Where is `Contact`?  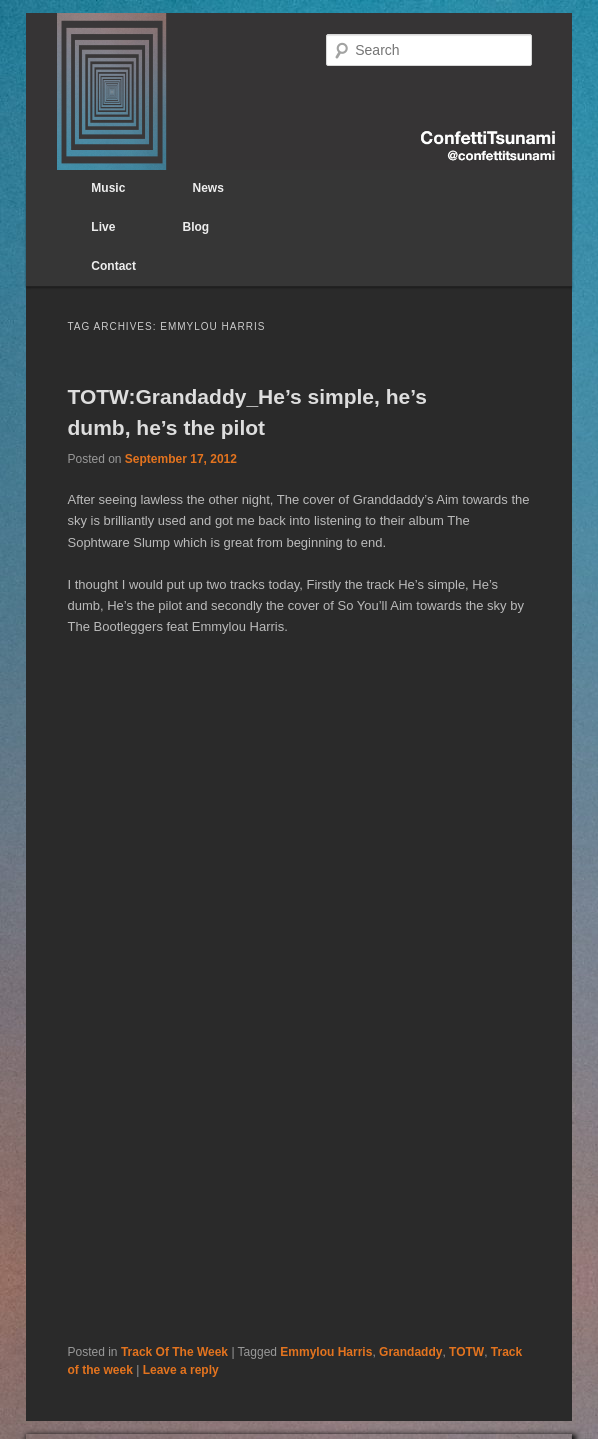 Contact is located at coordinates (113, 266).